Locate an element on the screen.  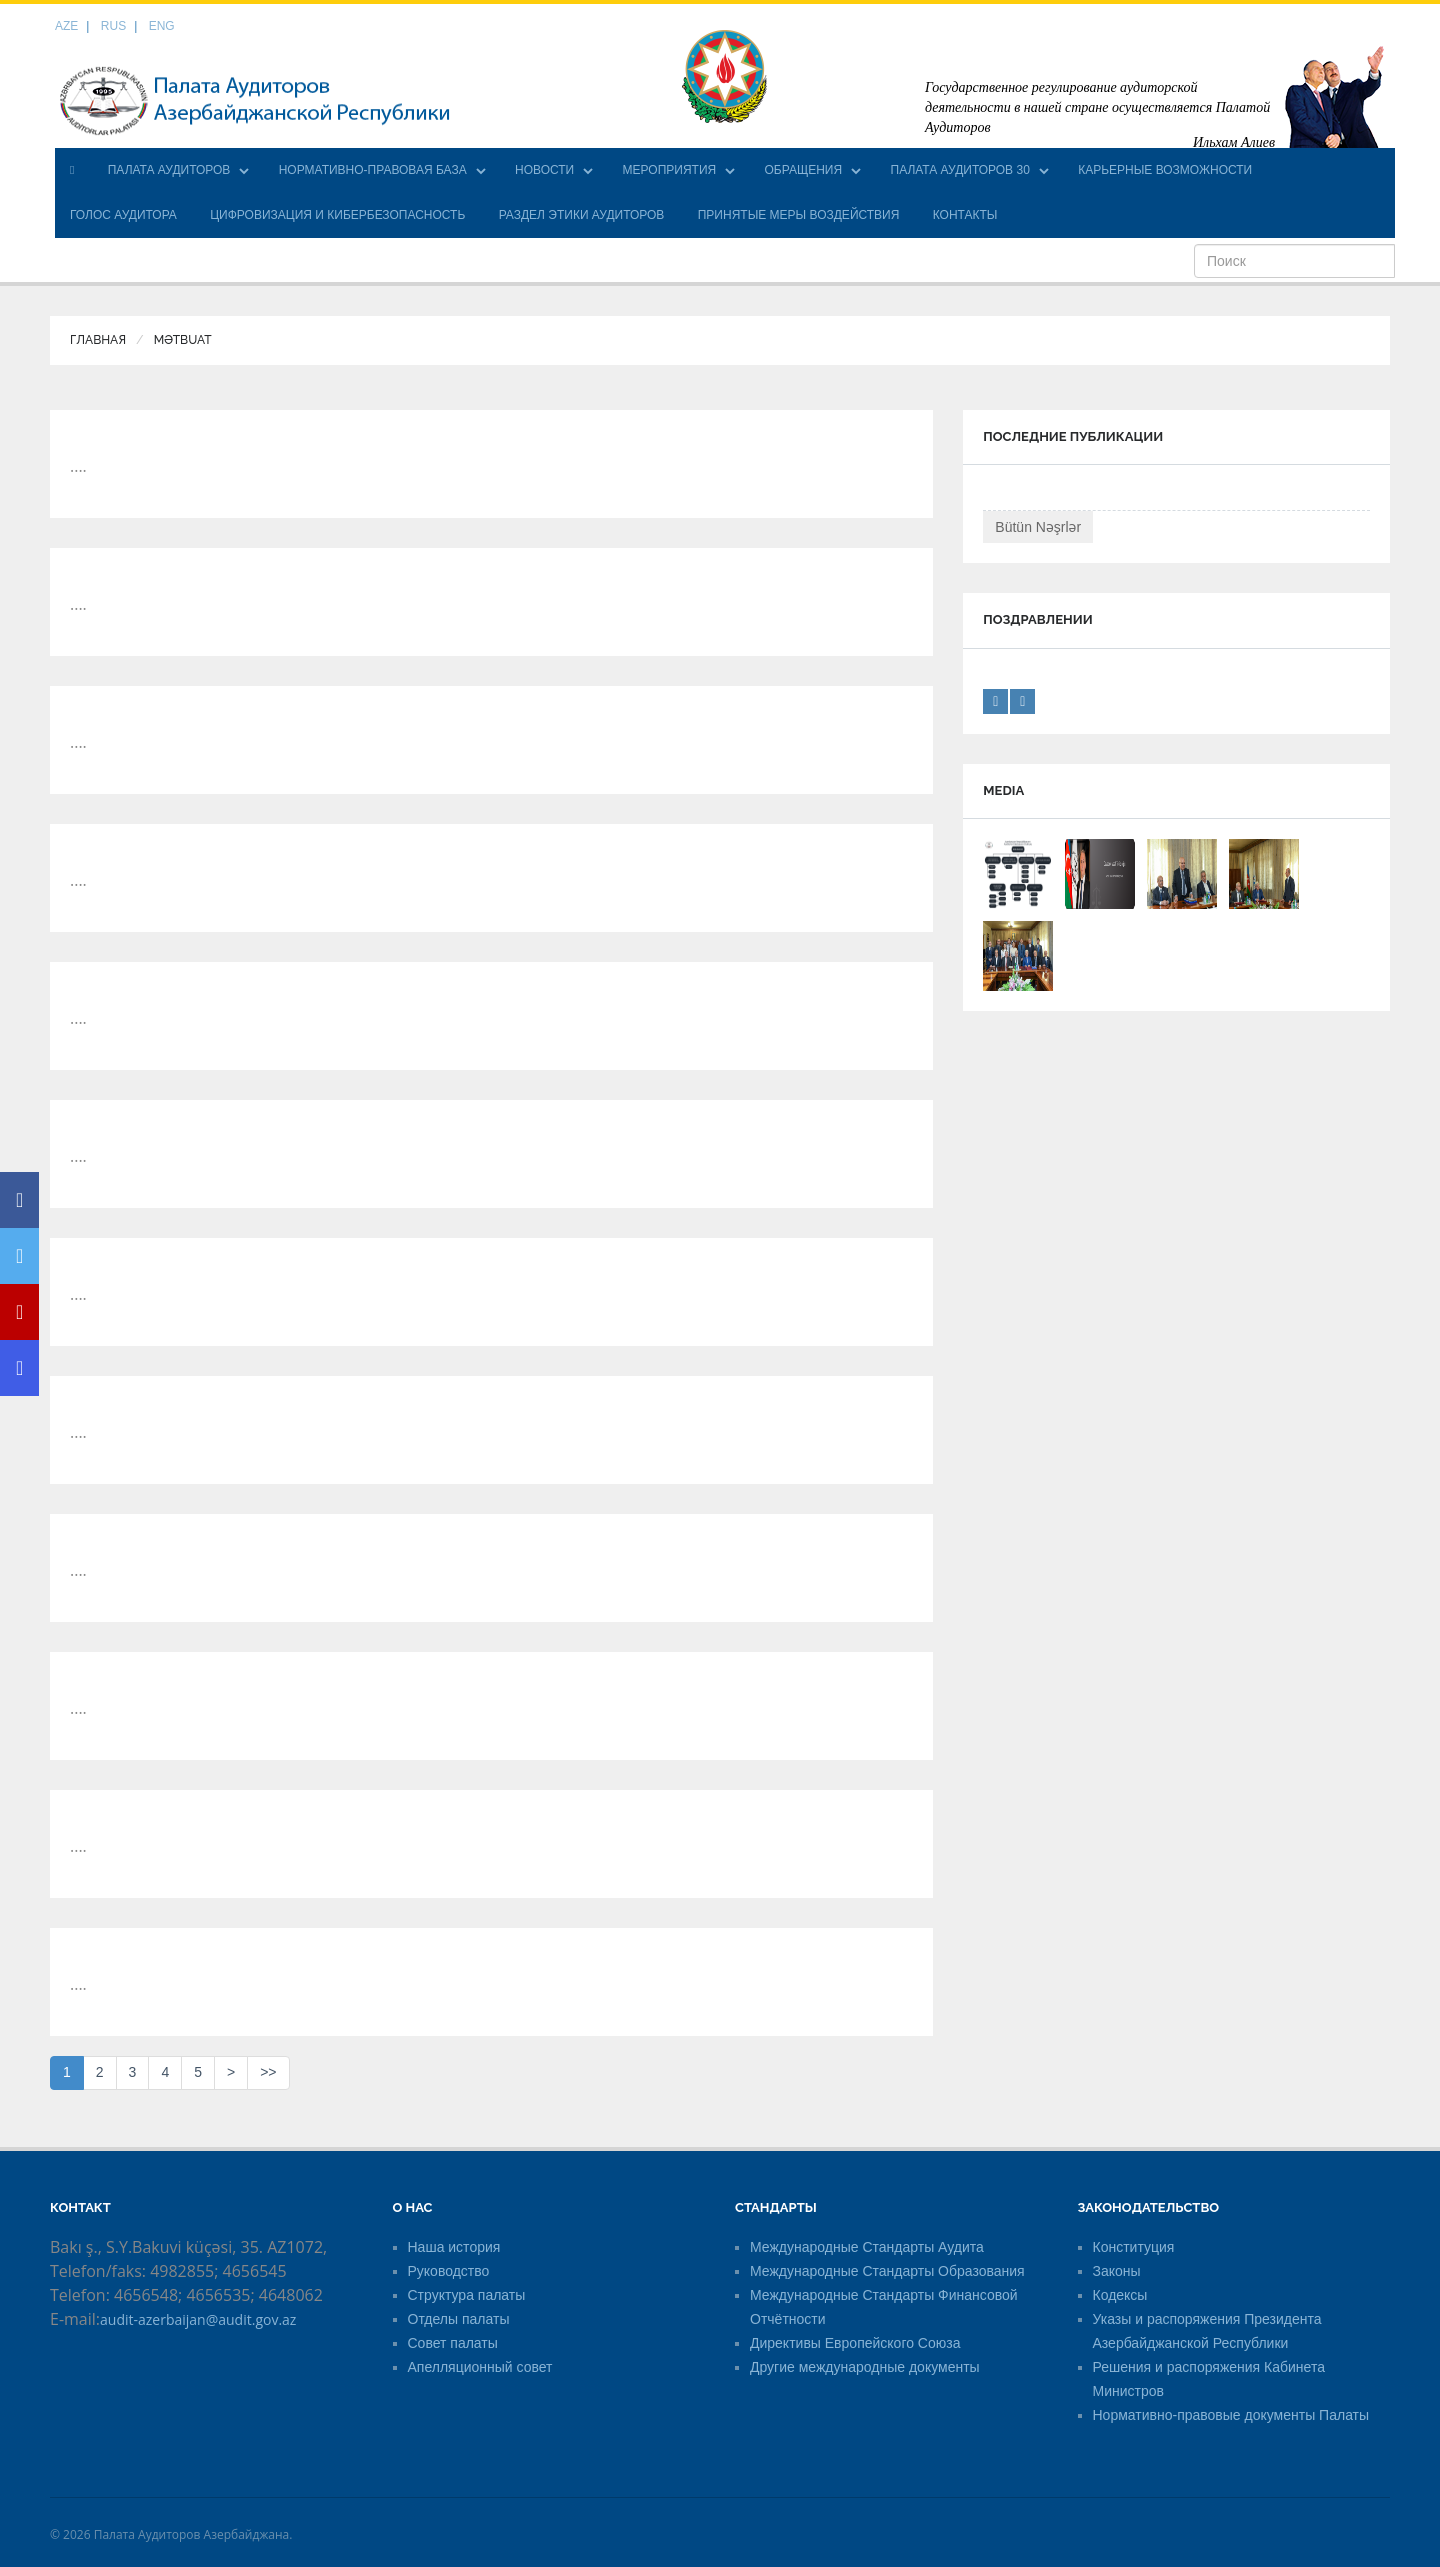
КАРЬЕРНЫЕ ВОЗМОЖНОСТИ is located at coordinates (1165, 170).